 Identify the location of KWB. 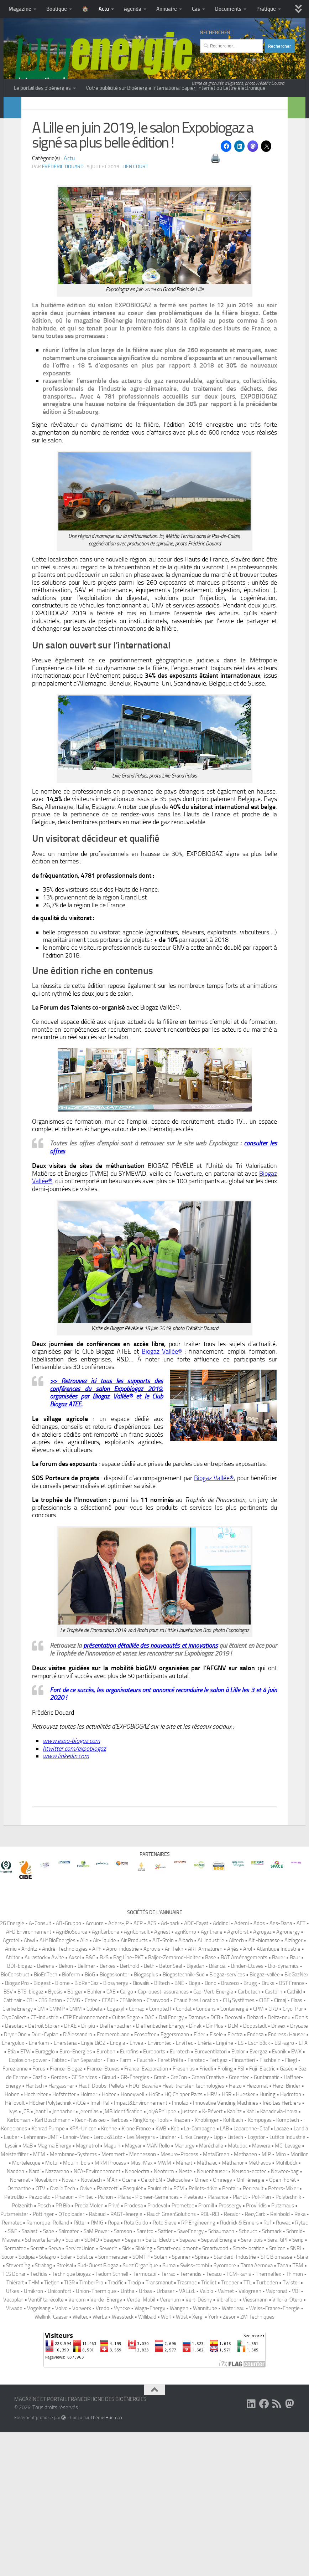
(161, 2290).